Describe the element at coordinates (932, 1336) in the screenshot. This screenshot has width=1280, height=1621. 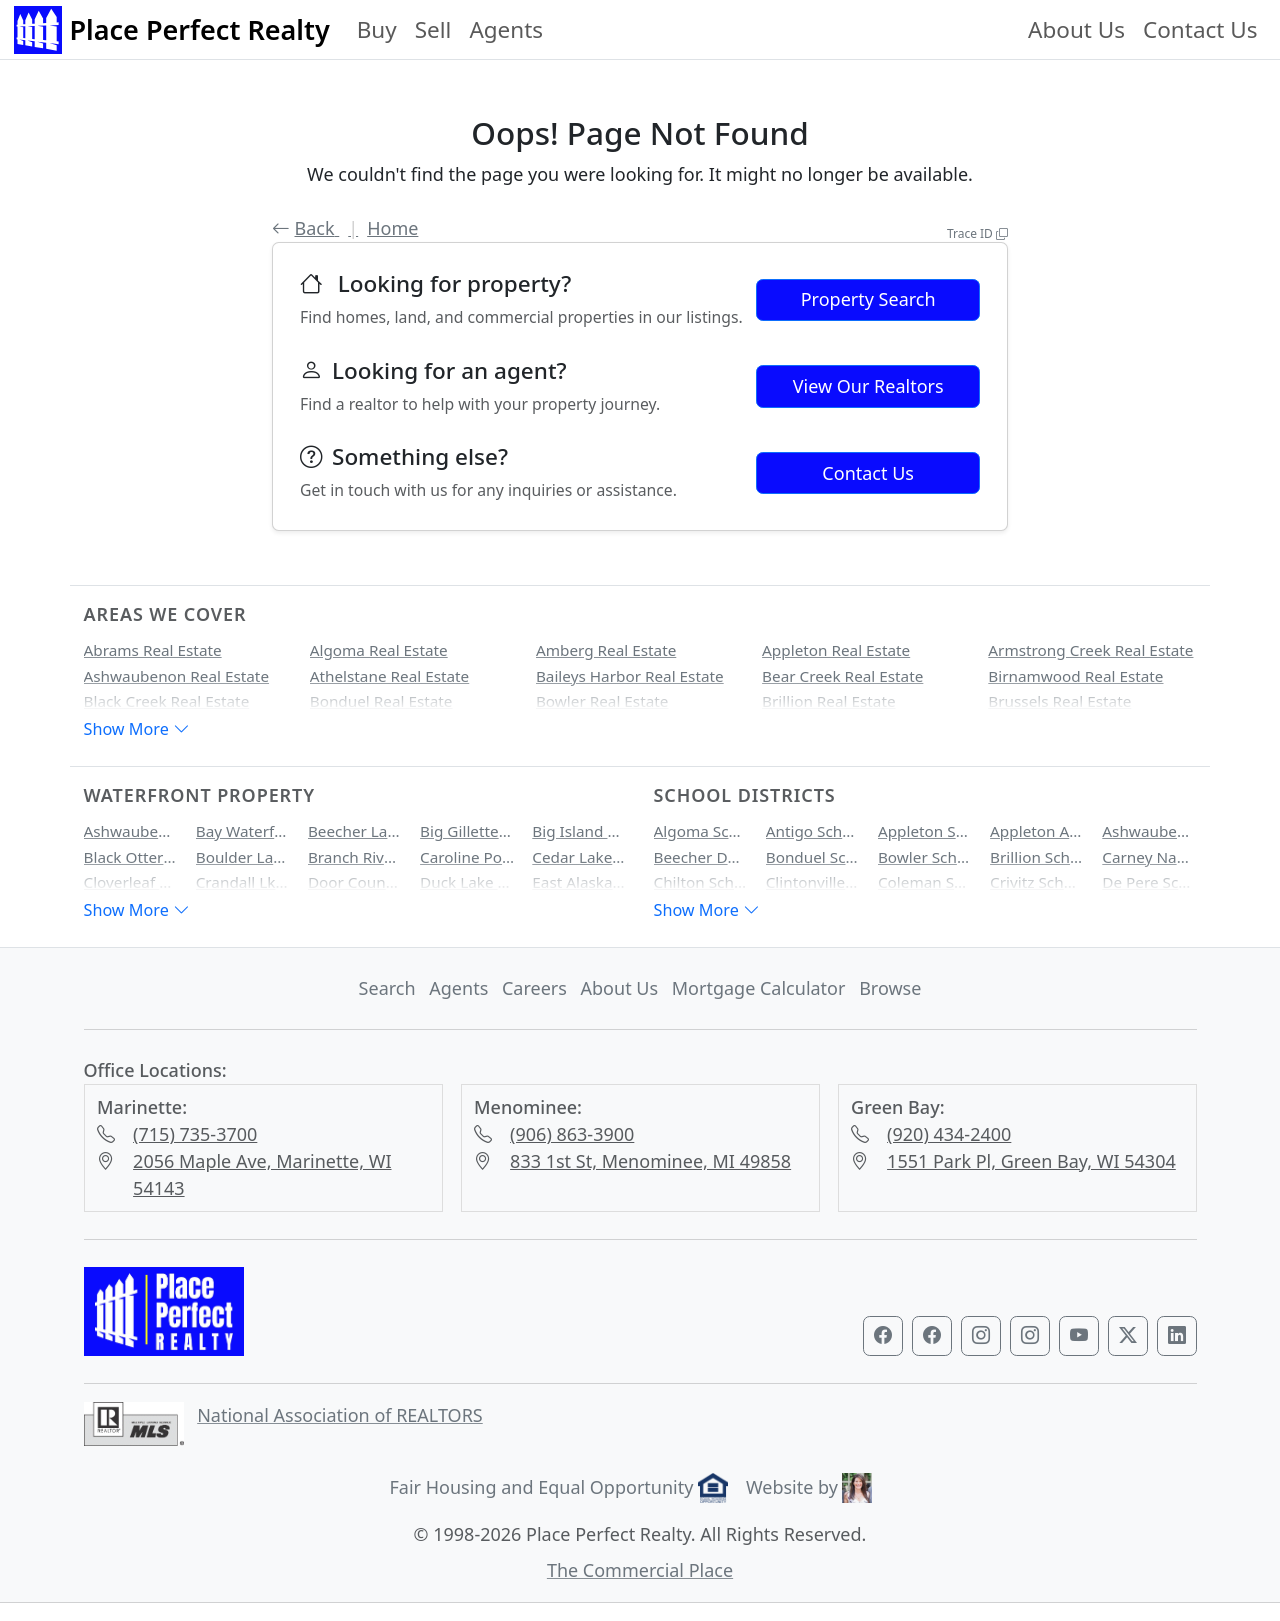
I see `[Visit our Marinette & Menominee Facebook page]` at that location.